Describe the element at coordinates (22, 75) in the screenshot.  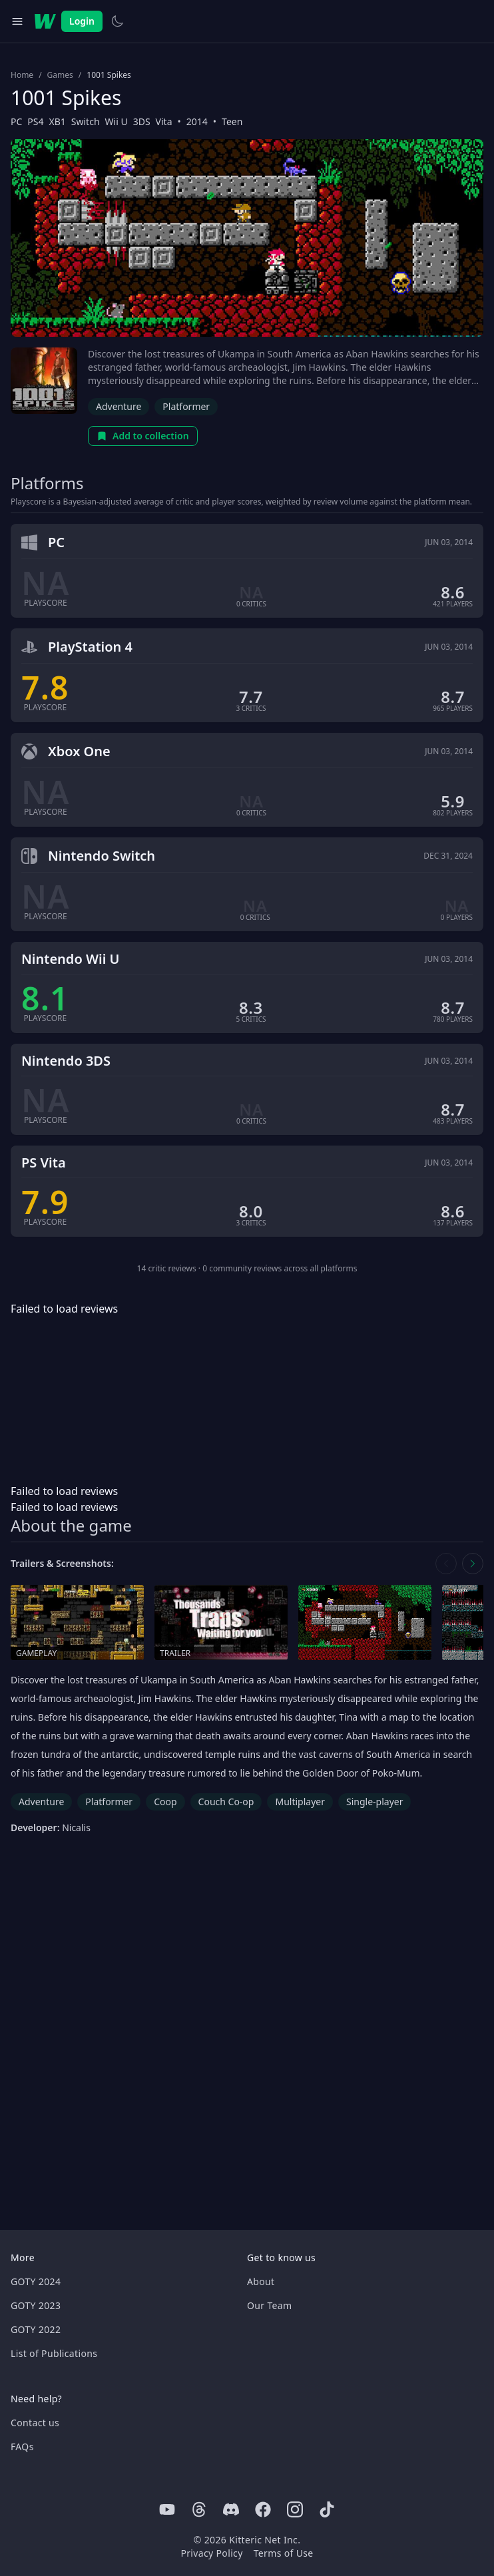
I see `Home` at that location.